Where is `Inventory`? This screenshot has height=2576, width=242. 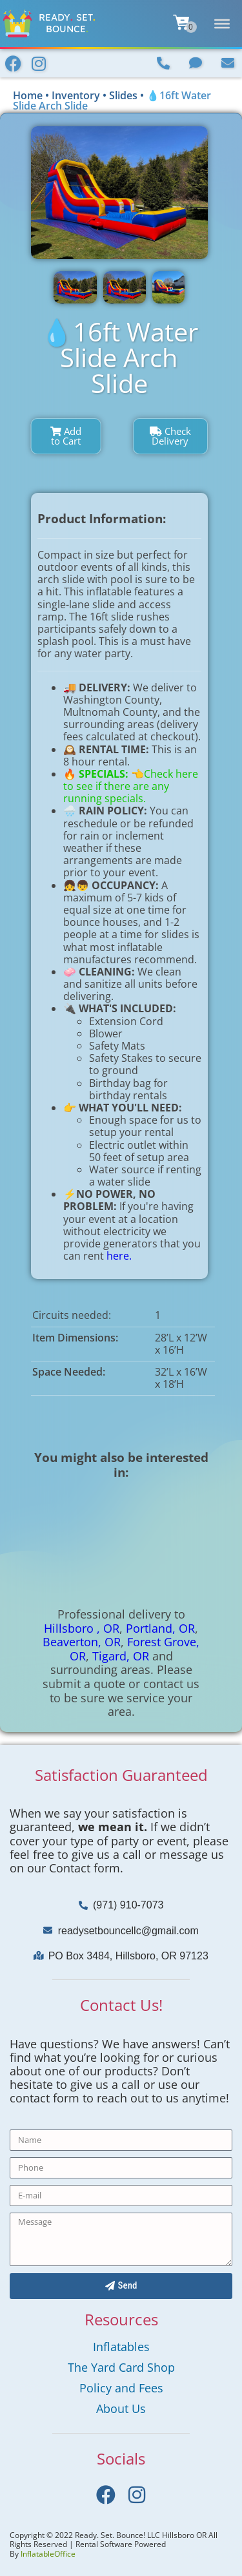
Inventory is located at coordinates (76, 95).